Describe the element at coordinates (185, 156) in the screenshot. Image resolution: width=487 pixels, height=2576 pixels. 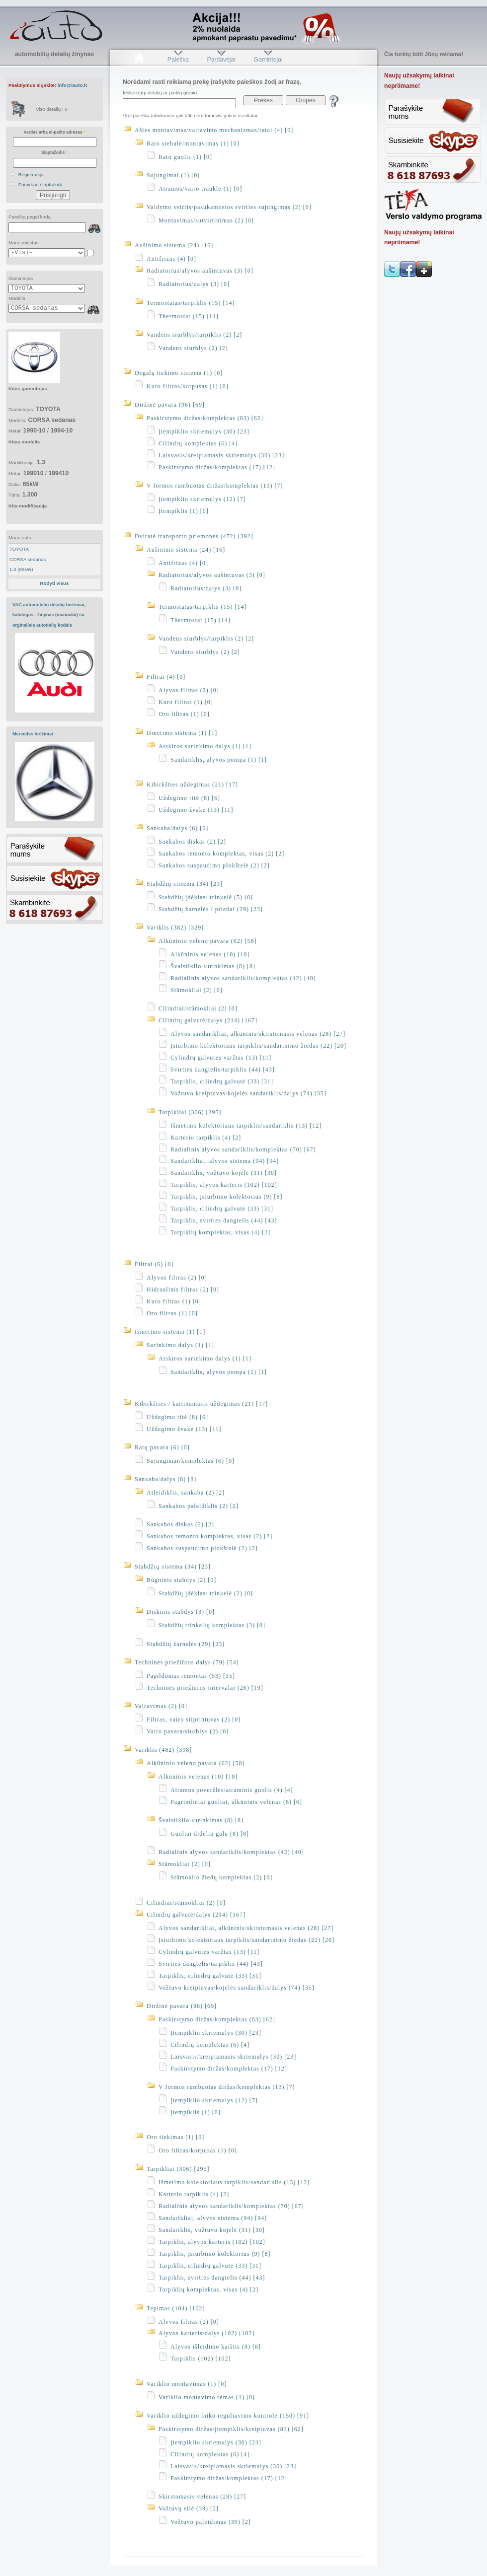
I see `Rato guolis (1) [0]` at that location.